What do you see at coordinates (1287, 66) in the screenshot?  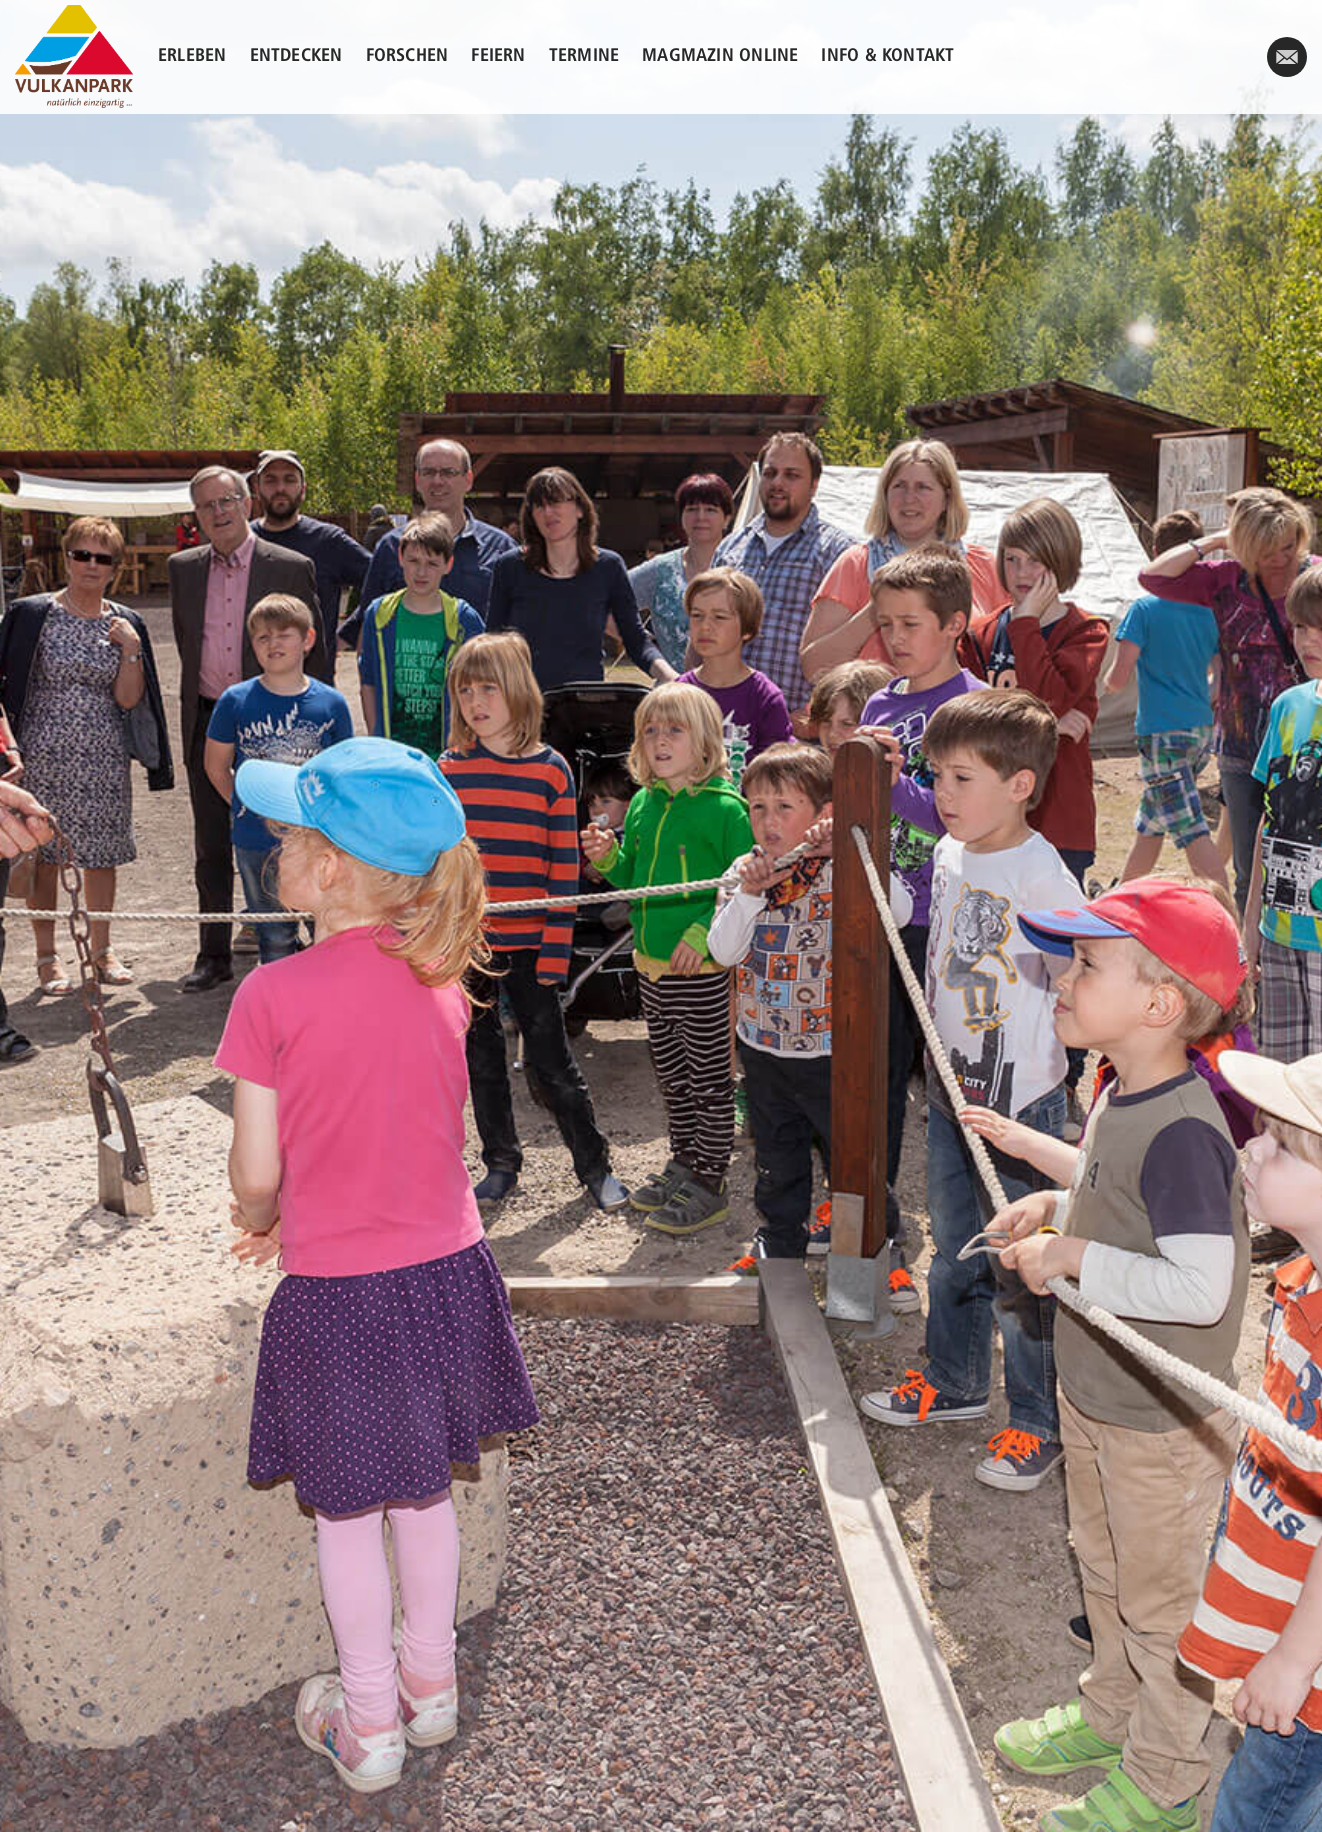 I see `/kontakt/#kontaktformular` at bounding box center [1287, 66].